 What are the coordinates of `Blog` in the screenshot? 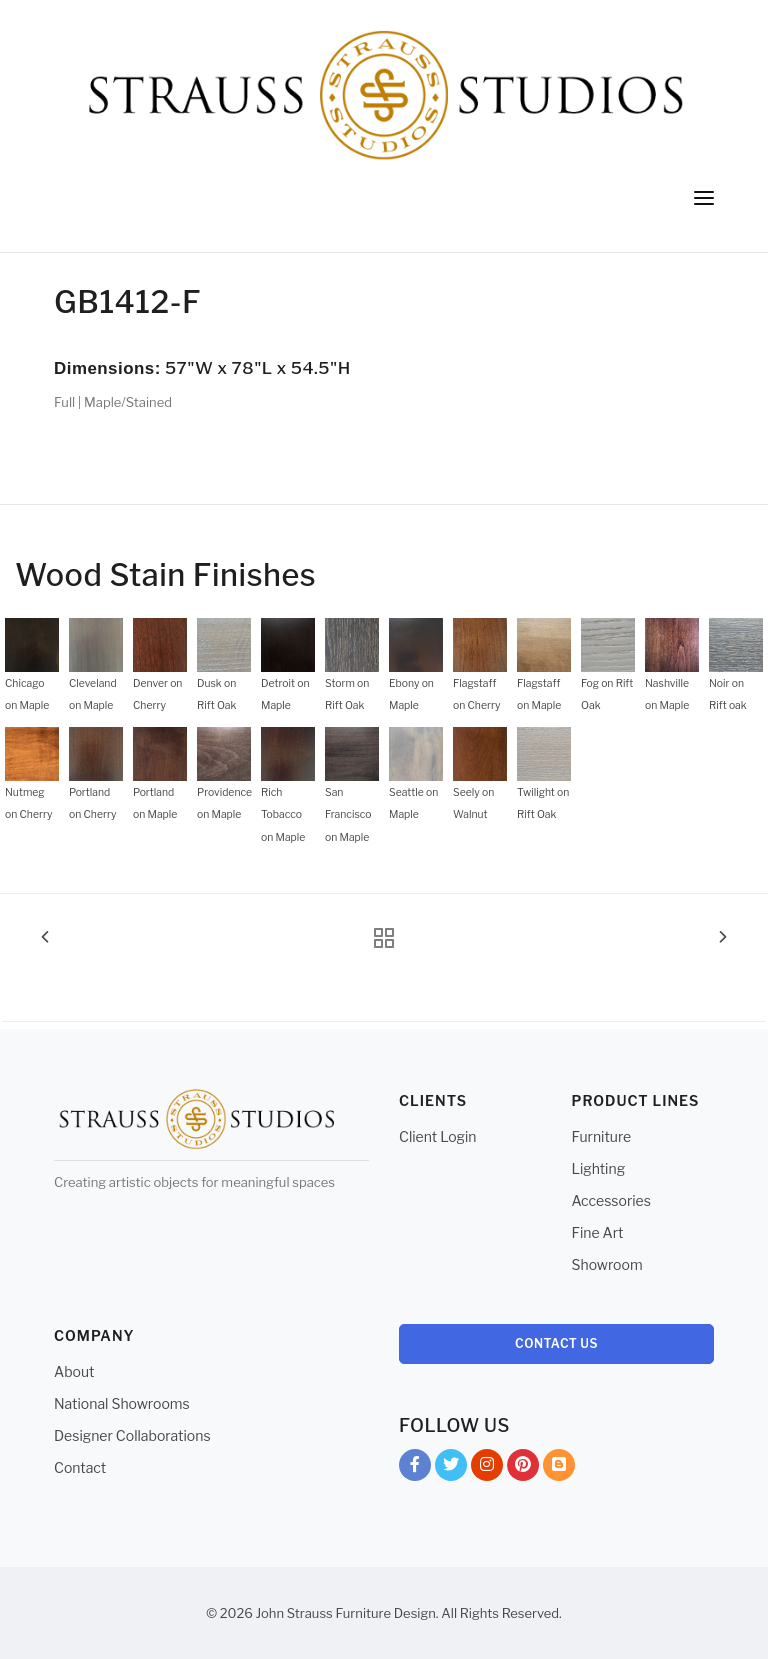 It's located at (559, 1468).